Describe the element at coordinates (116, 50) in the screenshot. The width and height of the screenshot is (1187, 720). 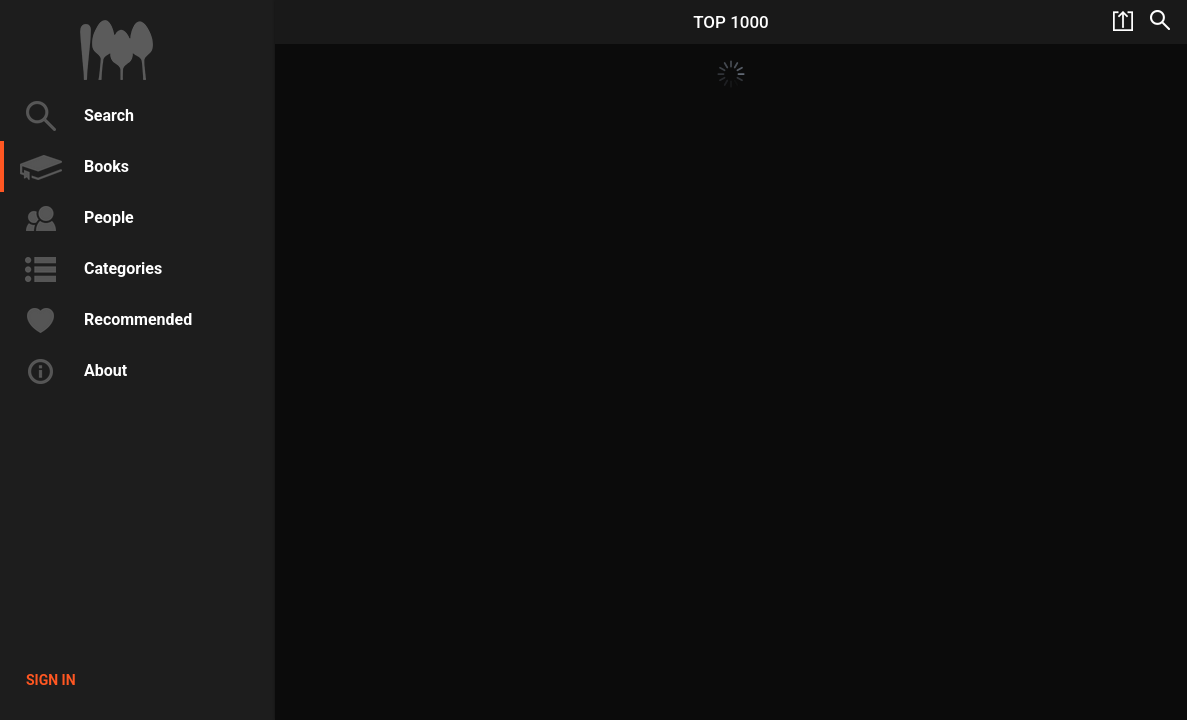
I see `1000Cookbooks` at that location.